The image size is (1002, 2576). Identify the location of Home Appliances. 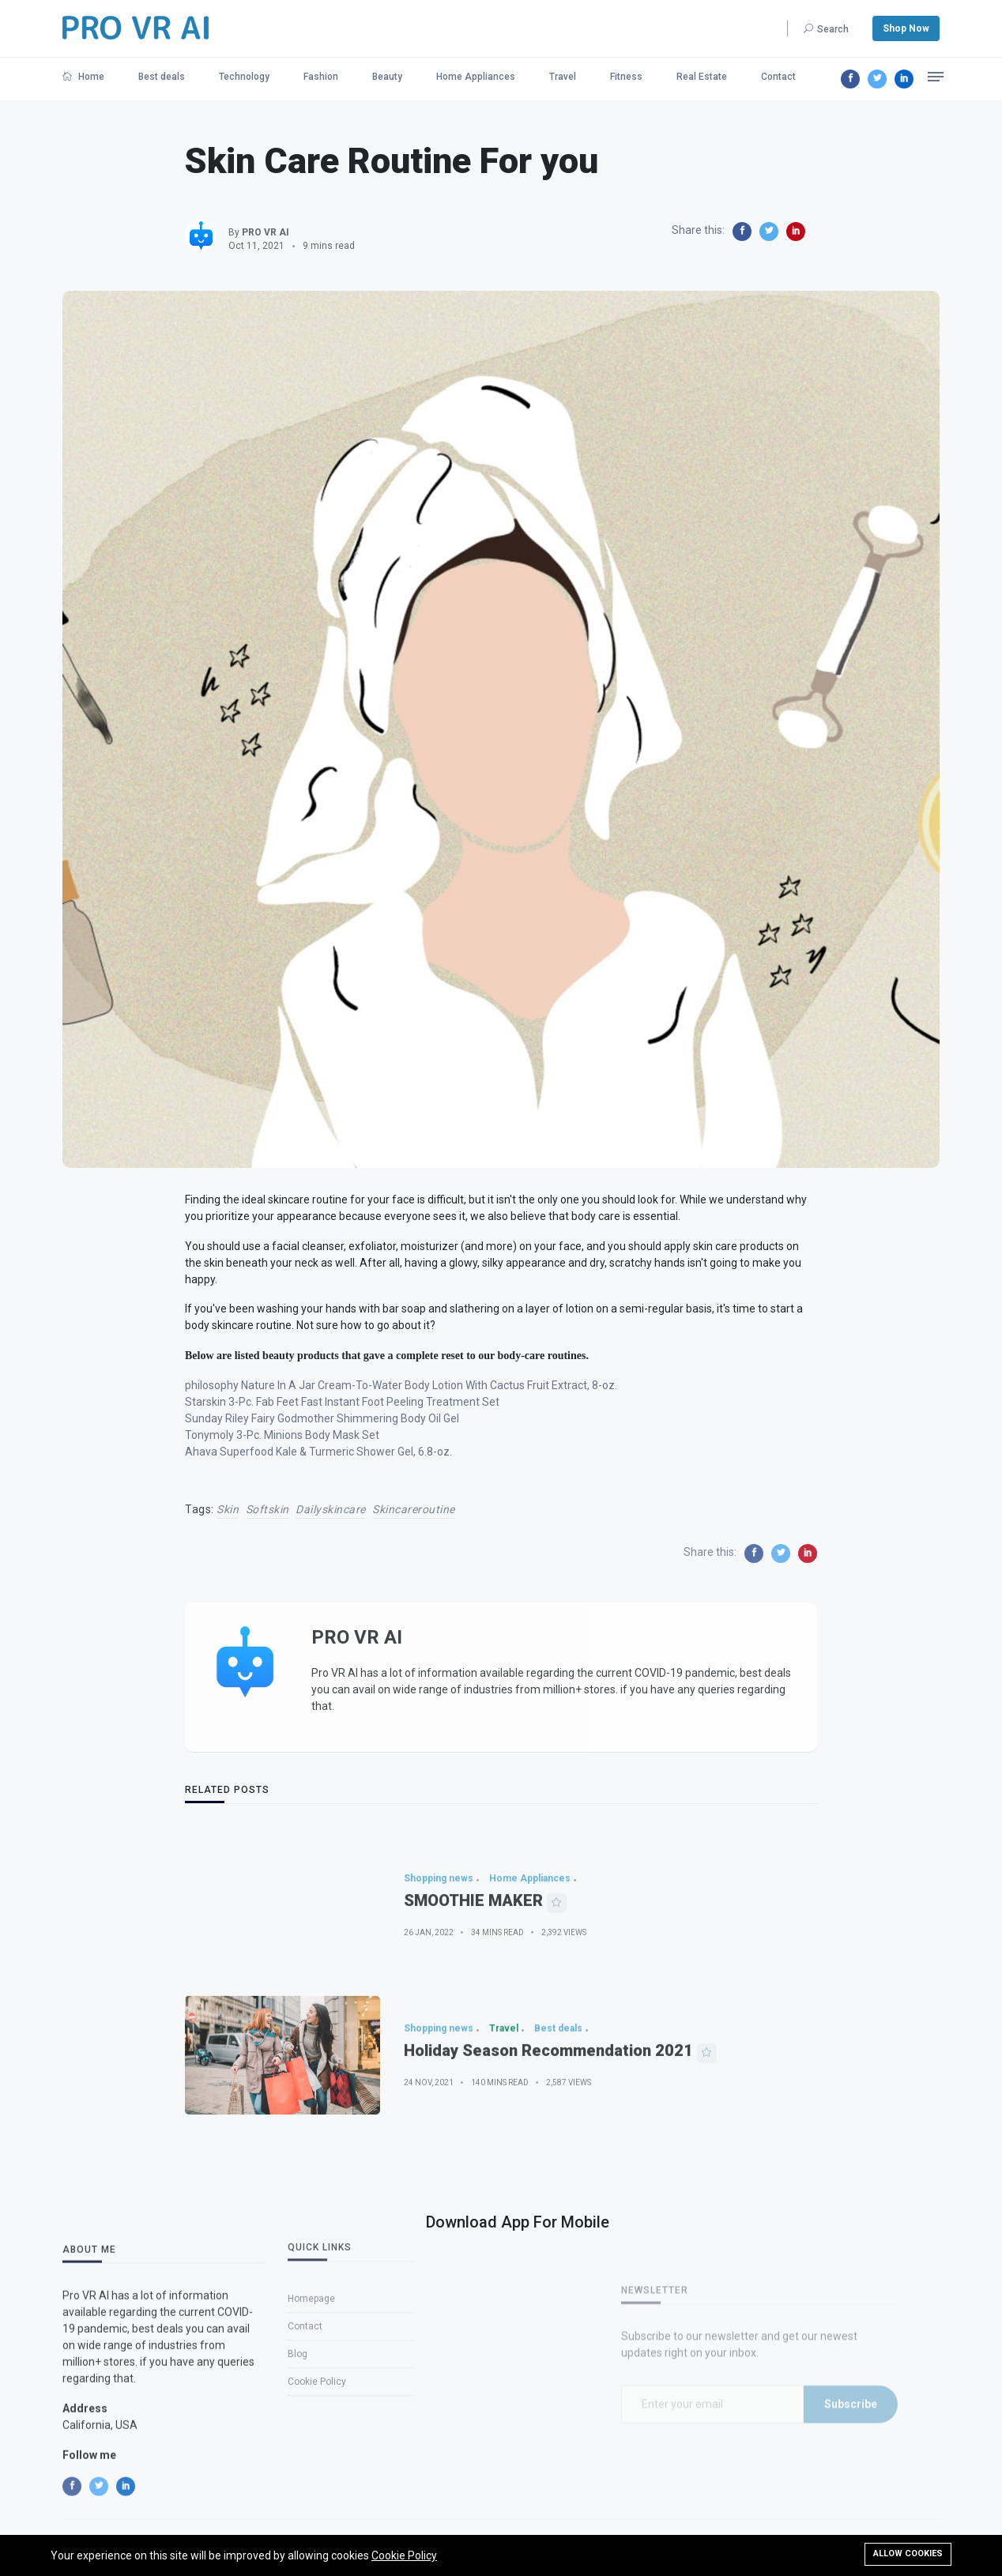
(475, 76).